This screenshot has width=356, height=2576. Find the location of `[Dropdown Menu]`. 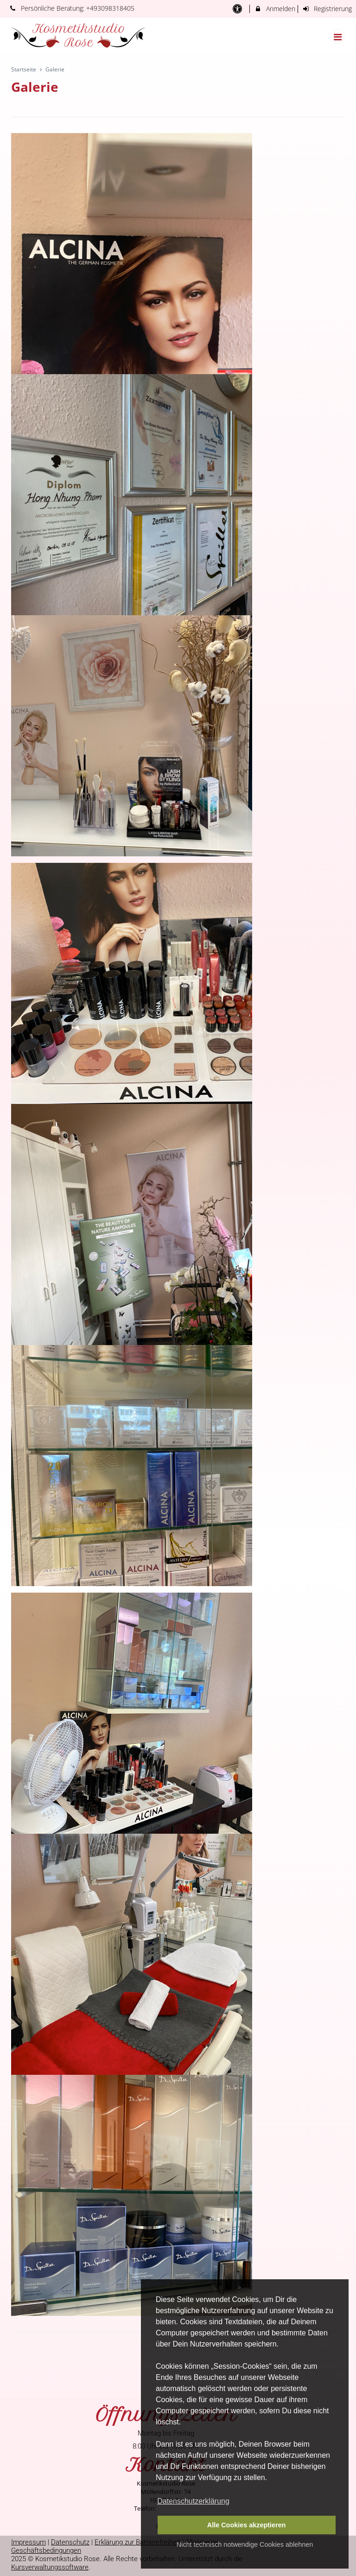

[Dropdown Menu] is located at coordinates (337, 36).